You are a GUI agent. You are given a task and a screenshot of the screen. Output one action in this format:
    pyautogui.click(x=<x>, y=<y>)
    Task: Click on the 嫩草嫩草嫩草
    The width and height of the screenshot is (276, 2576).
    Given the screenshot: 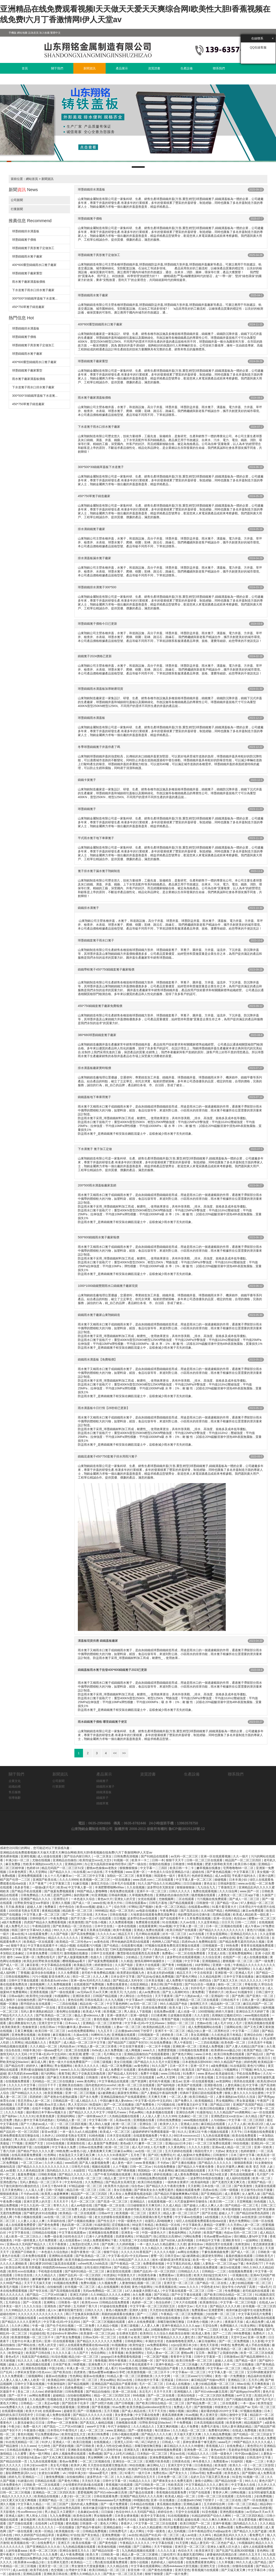 What is the action you would take?
    pyautogui.click(x=41, y=2279)
    